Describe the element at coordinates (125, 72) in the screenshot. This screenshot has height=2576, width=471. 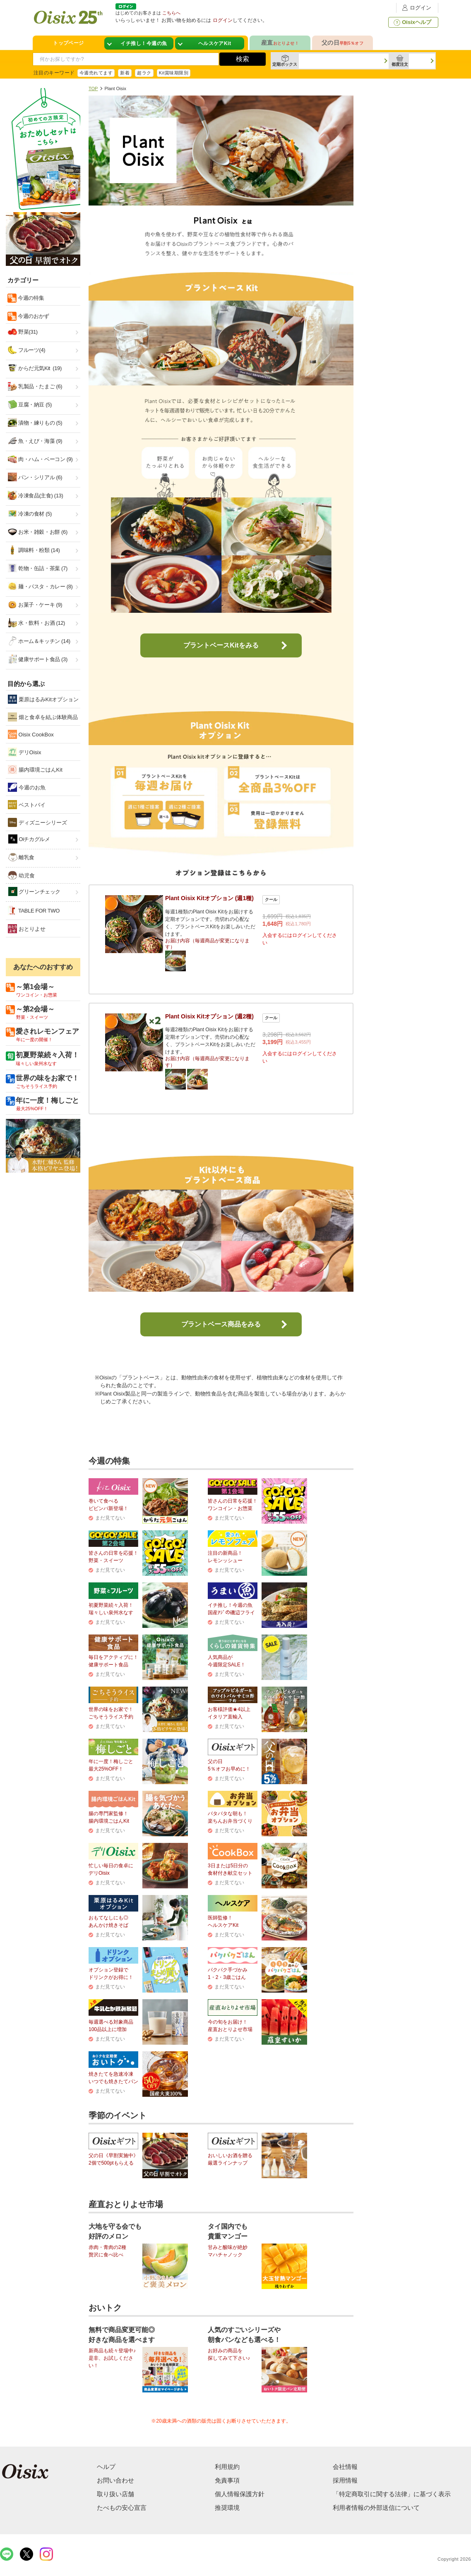
I see `新着` at that location.